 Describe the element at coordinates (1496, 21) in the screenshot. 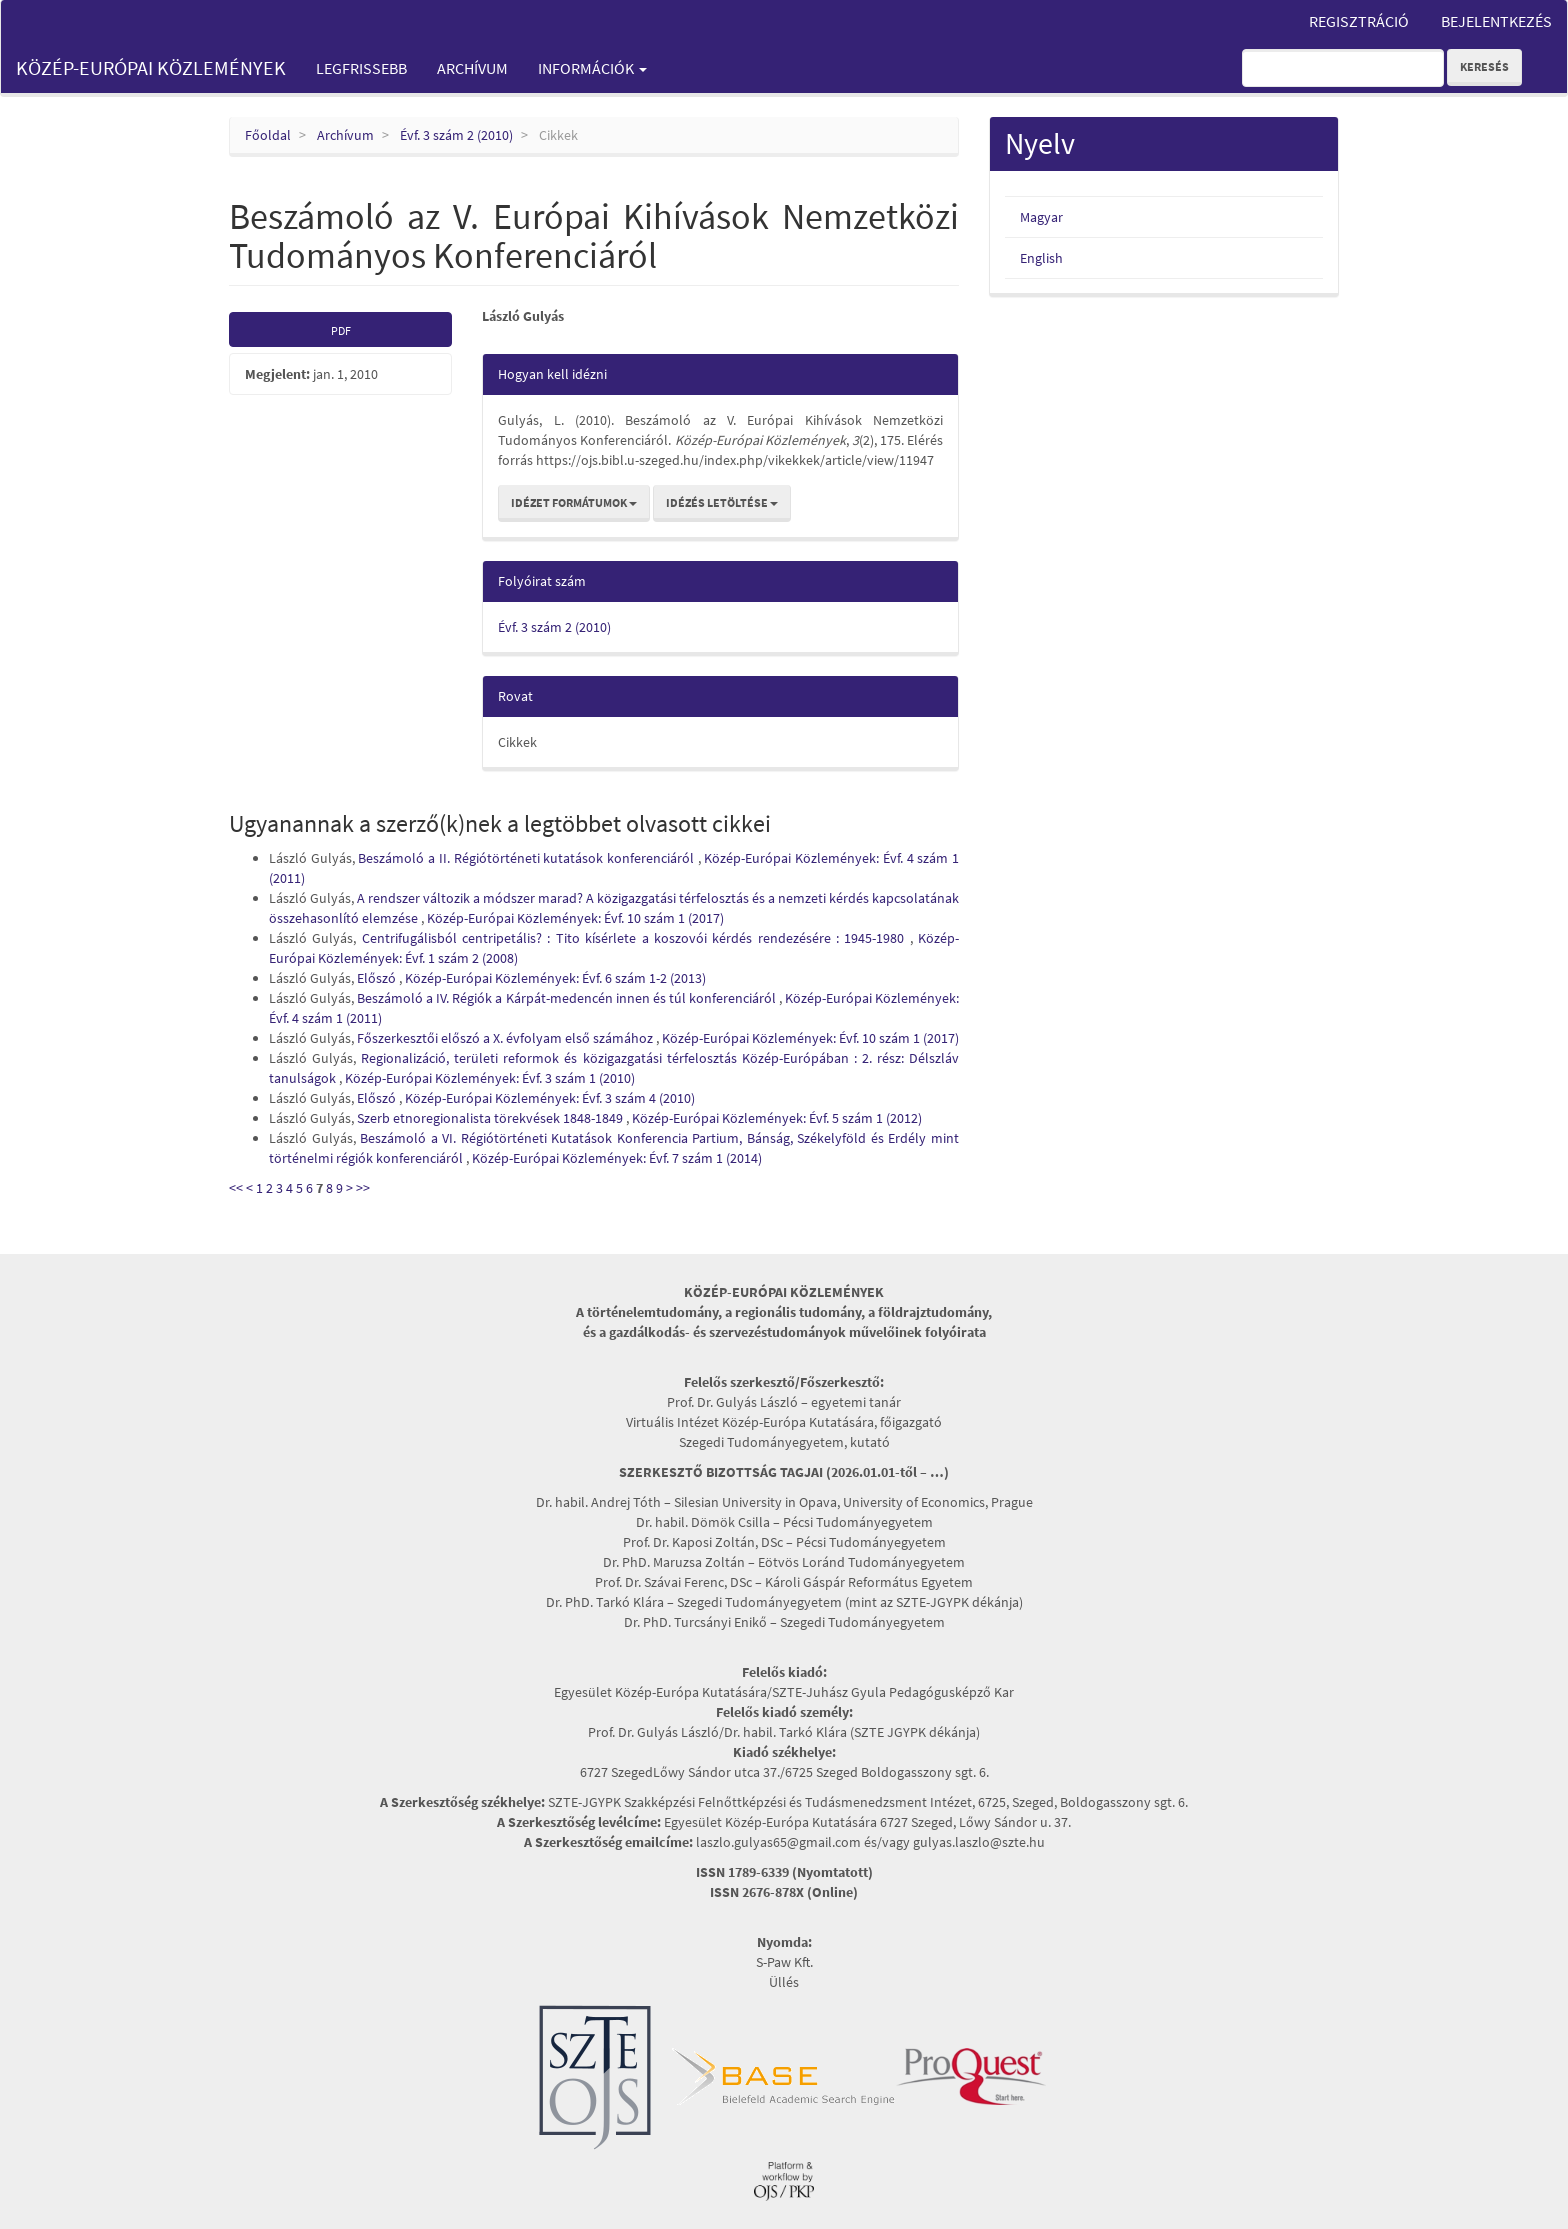

I see `Bejelentkezés` at that location.